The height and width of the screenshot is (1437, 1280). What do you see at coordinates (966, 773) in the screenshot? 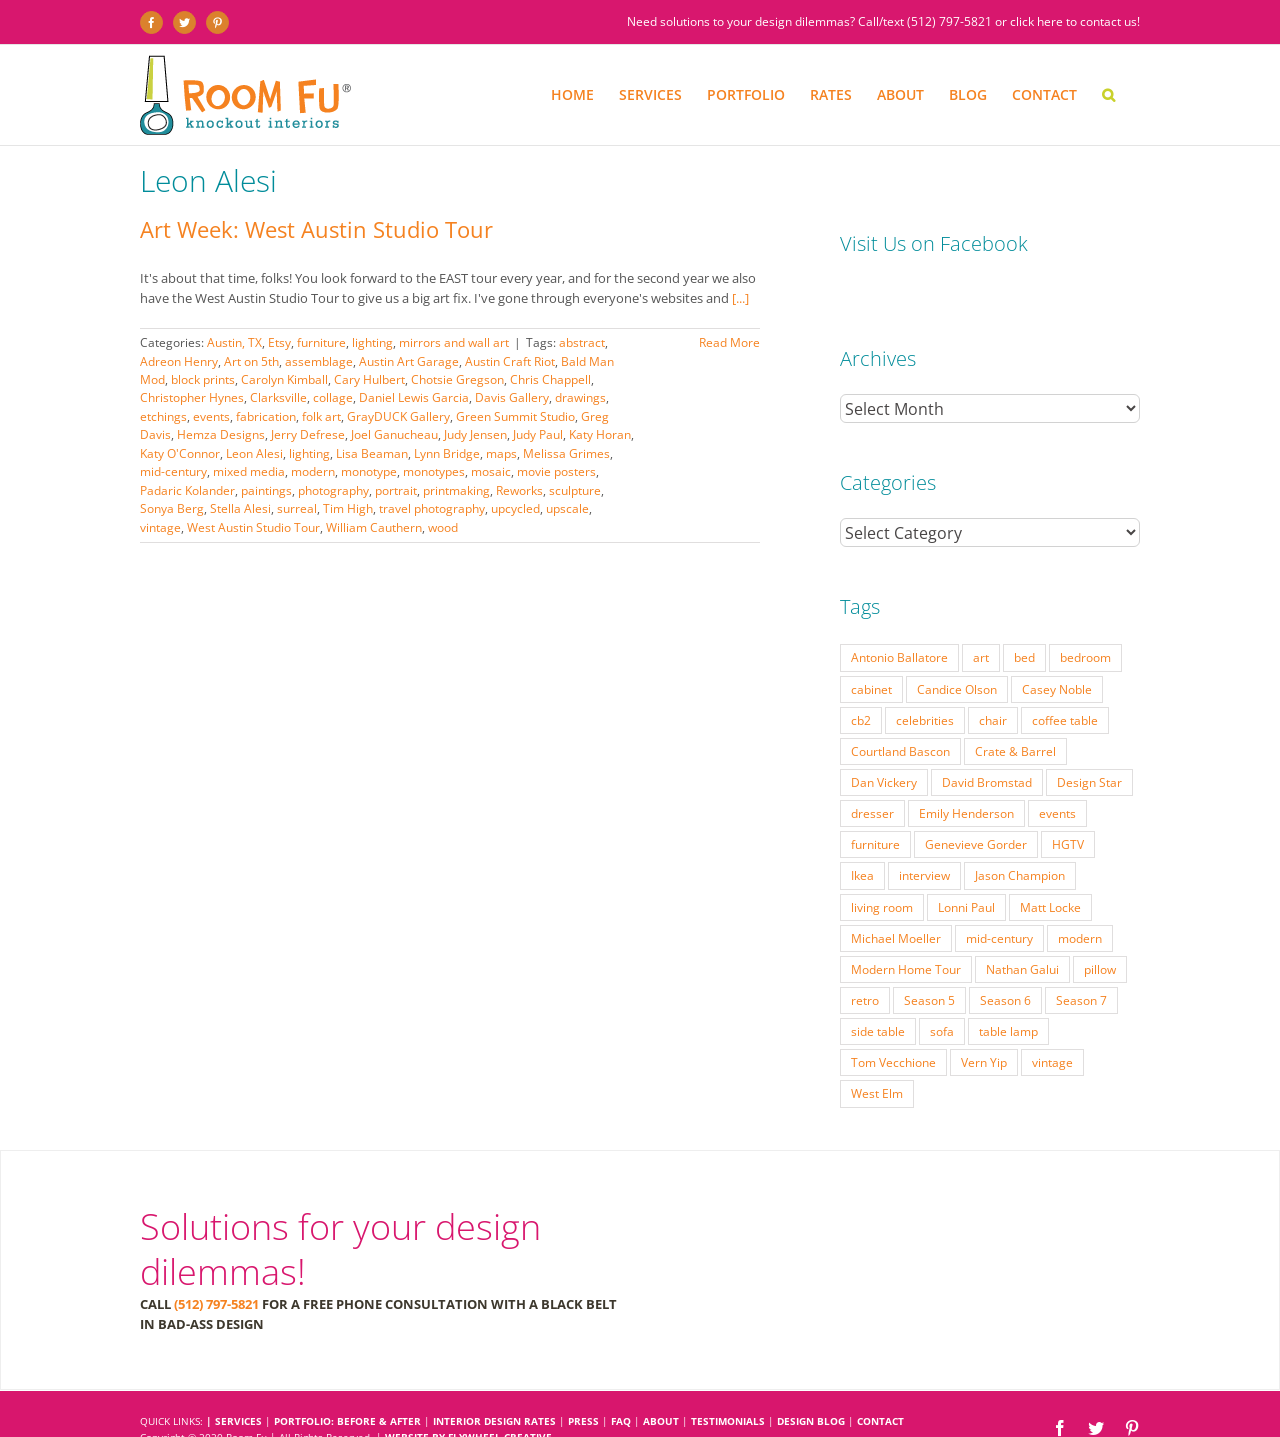
I see `Emily Henderson [Emily Henderson (27 items)]` at bounding box center [966, 773].